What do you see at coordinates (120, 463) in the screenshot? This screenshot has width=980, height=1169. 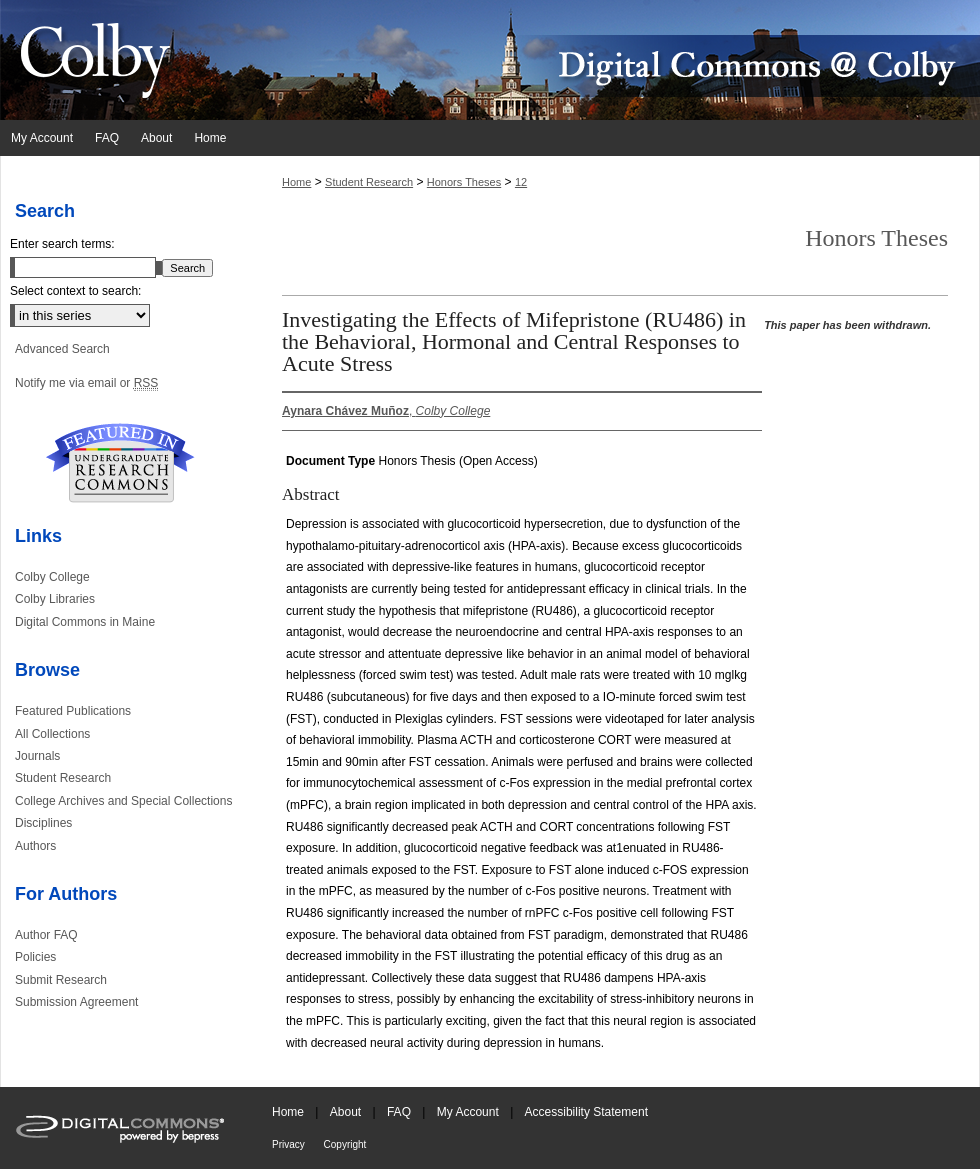 I see `Undergraduate Research Commons` at bounding box center [120, 463].